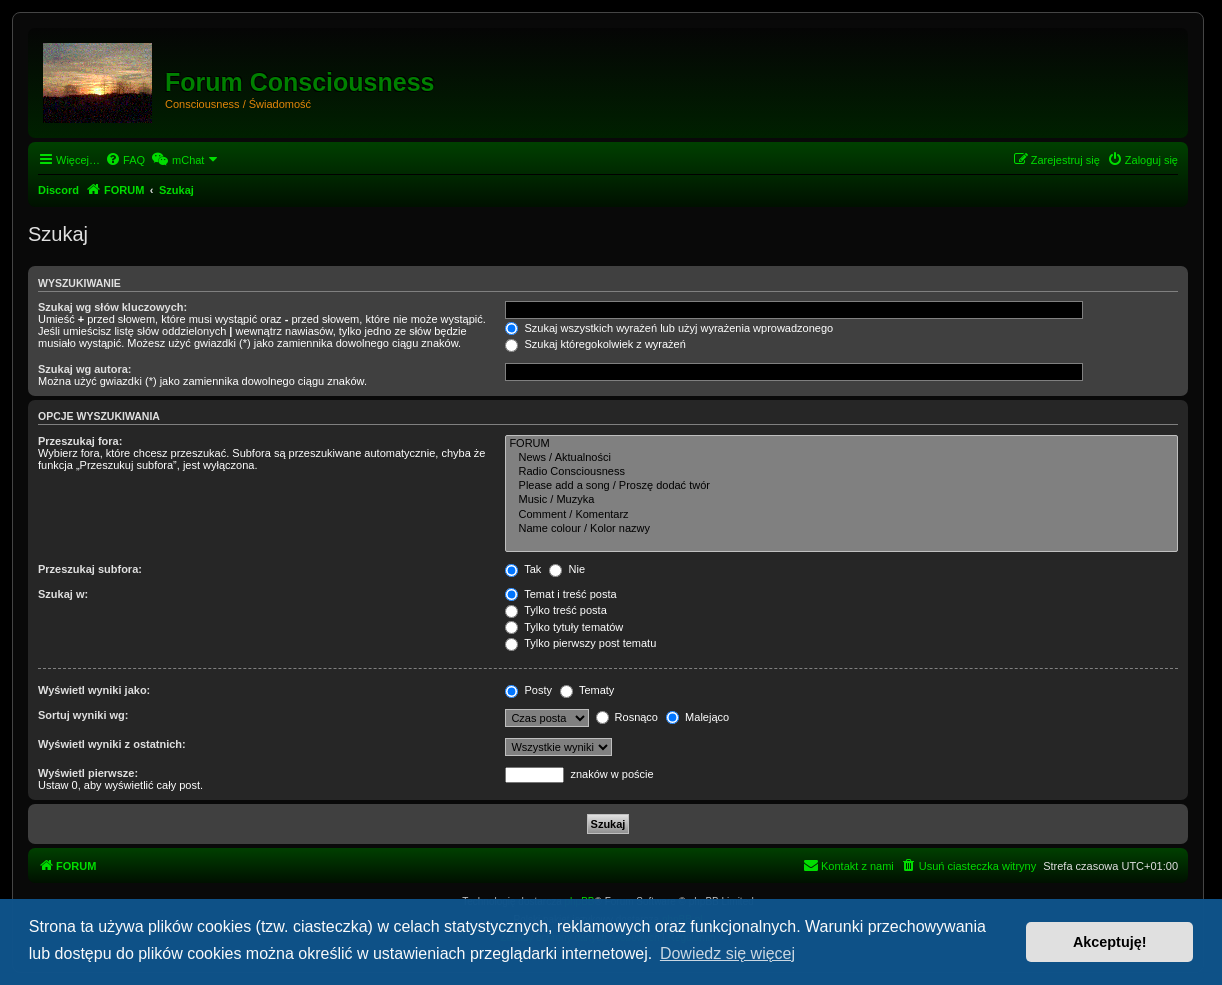  Describe the element at coordinates (85, 369) in the screenshot. I see `Szukaj wg autora:` at that location.